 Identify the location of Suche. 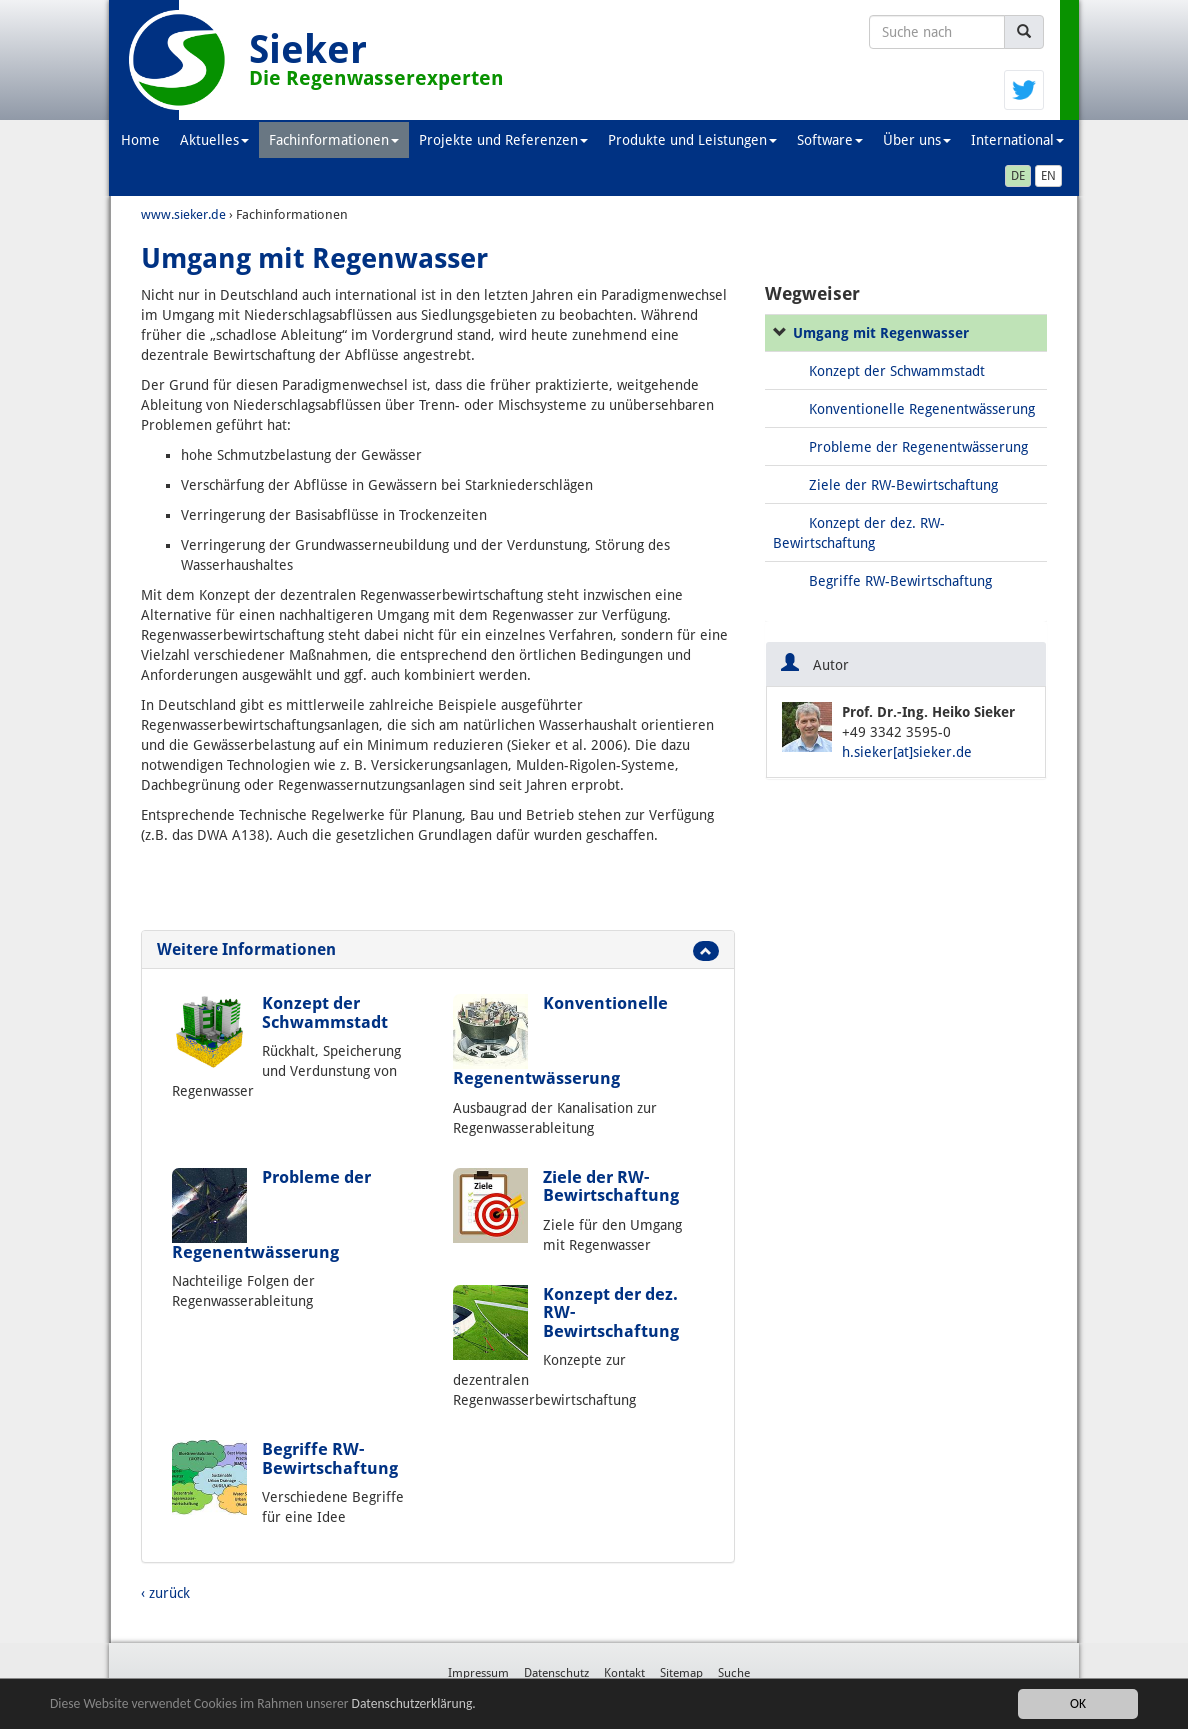
(734, 1673).